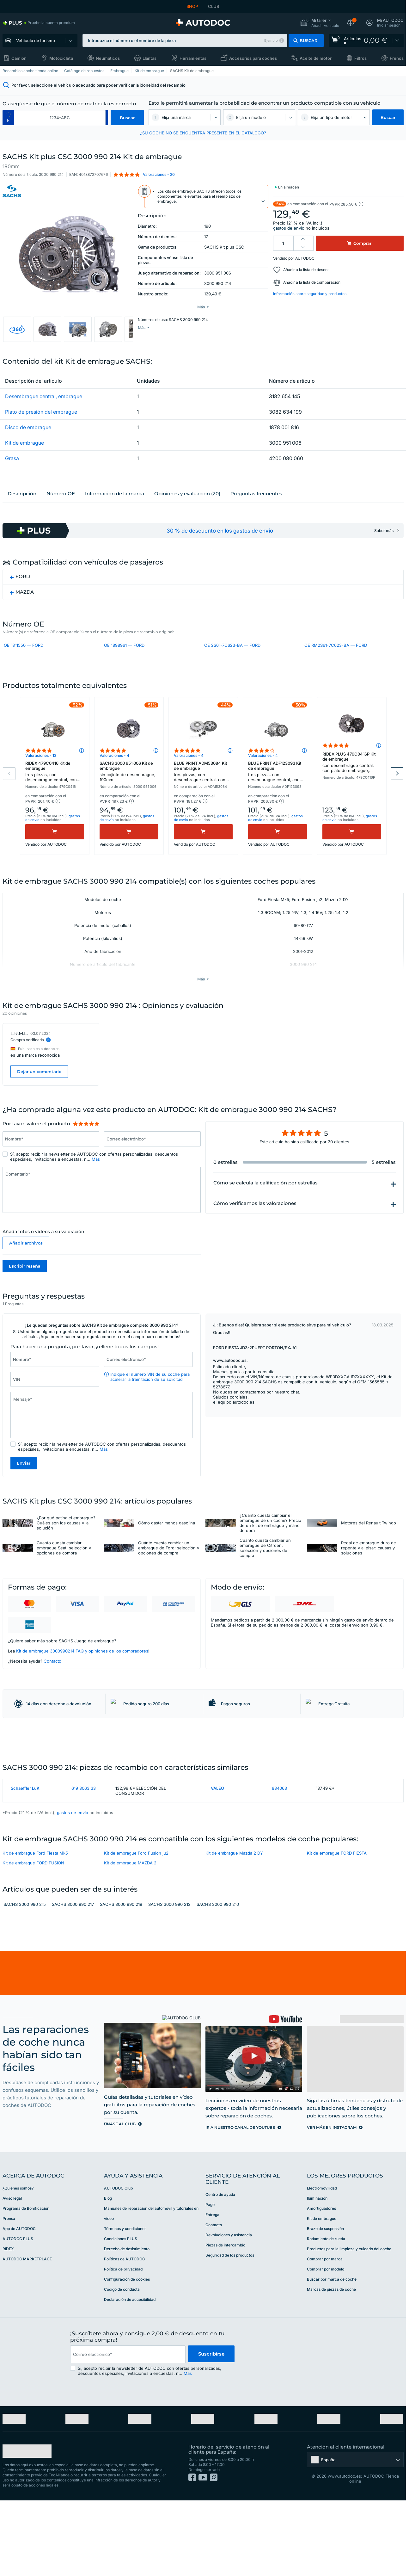 The image size is (409, 2576). What do you see at coordinates (210, 2280) in the screenshot?
I see `Pago` at bounding box center [210, 2280].